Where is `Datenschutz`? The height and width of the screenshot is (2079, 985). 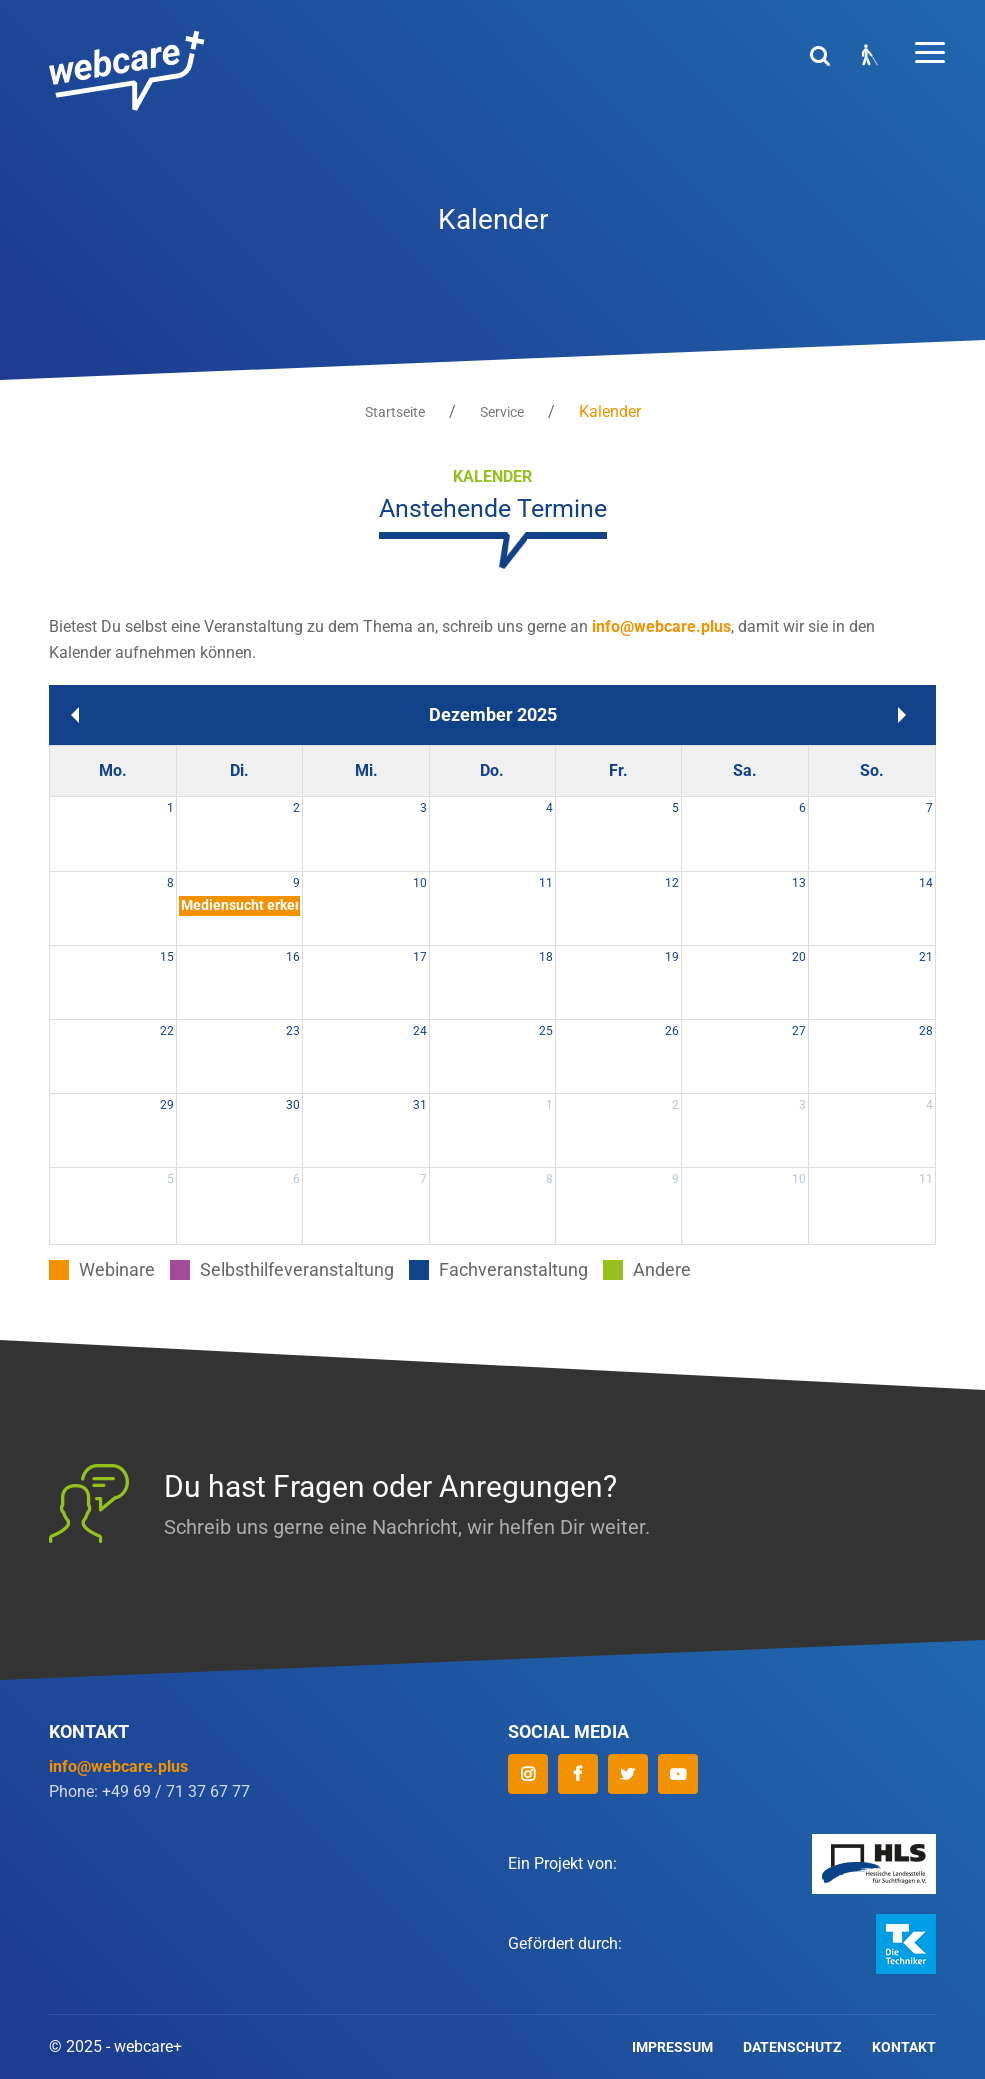 Datenschutz is located at coordinates (792, 2047).